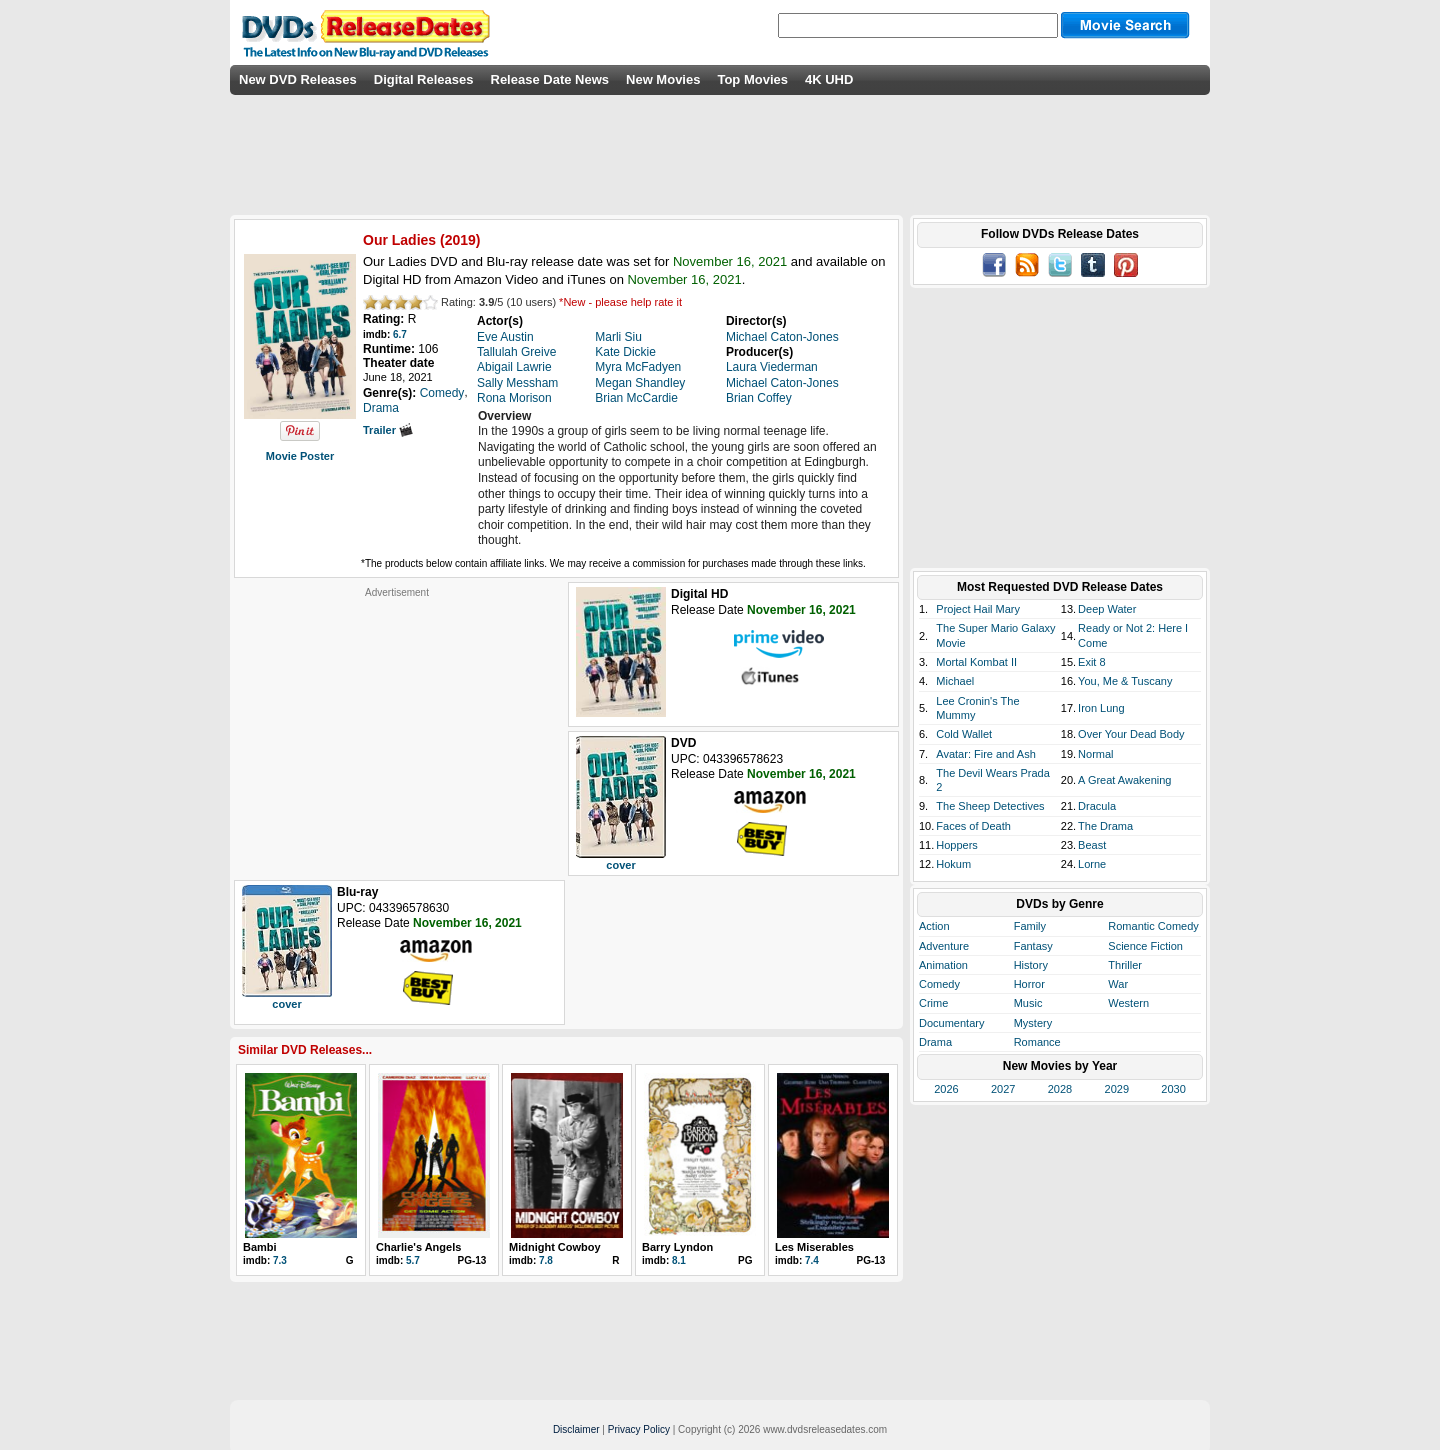 This screenshot has height=1450, width=1440. What do you see at coordinates (1125, 681) in the screenshot?
I see `You, Me & Tuscany` at bounding box center [1125, 681].